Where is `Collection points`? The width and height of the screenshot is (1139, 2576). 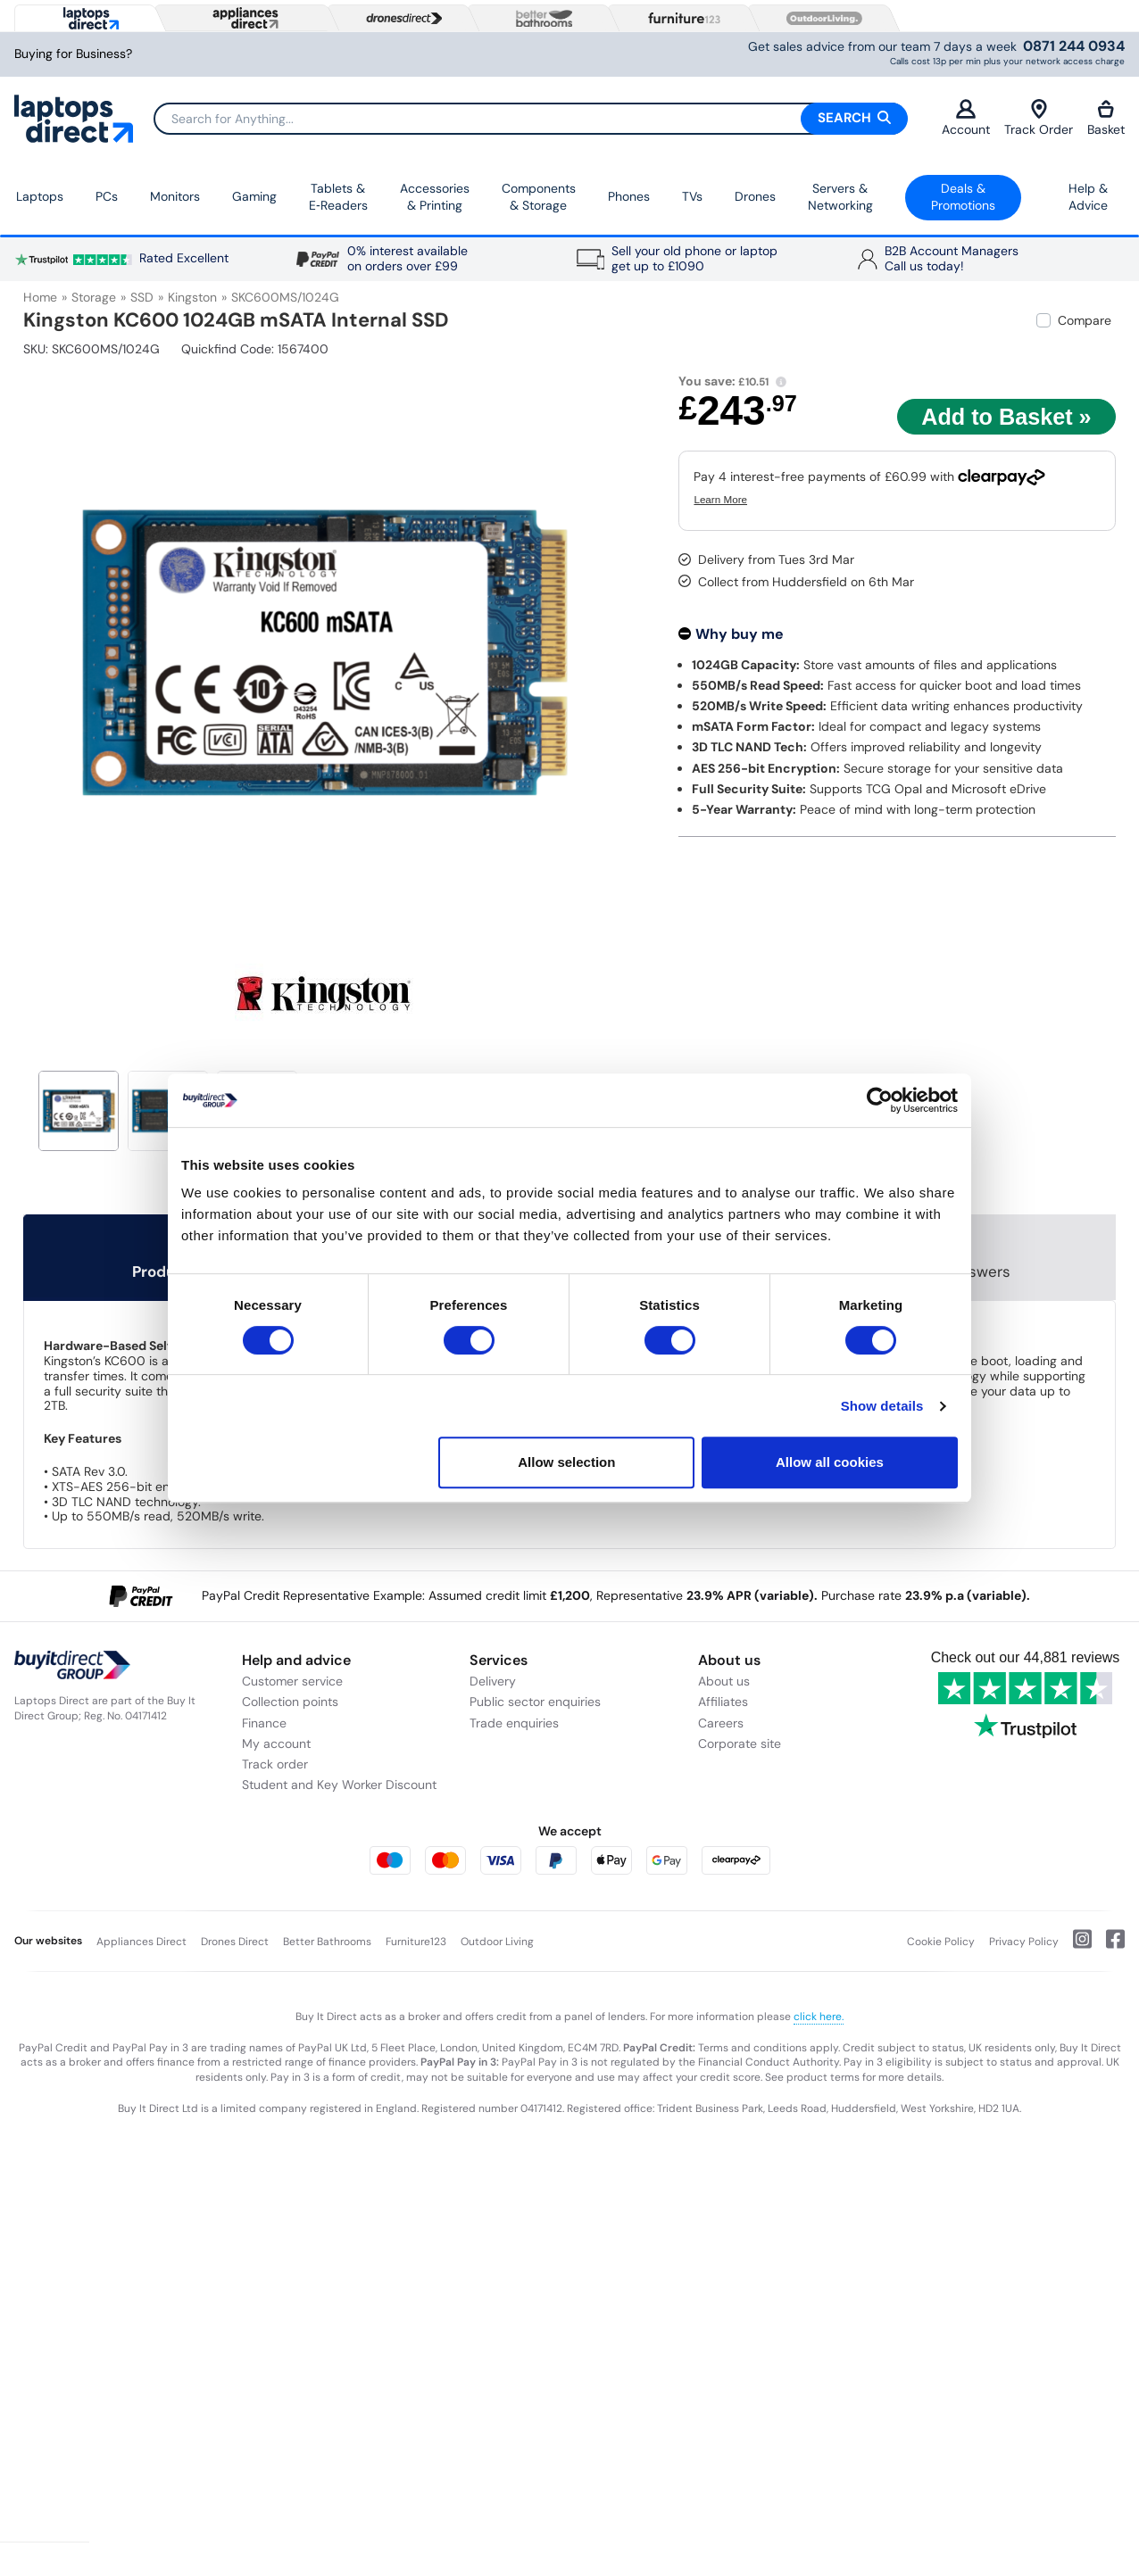
Collection points is located at coordinates (290, 1702).